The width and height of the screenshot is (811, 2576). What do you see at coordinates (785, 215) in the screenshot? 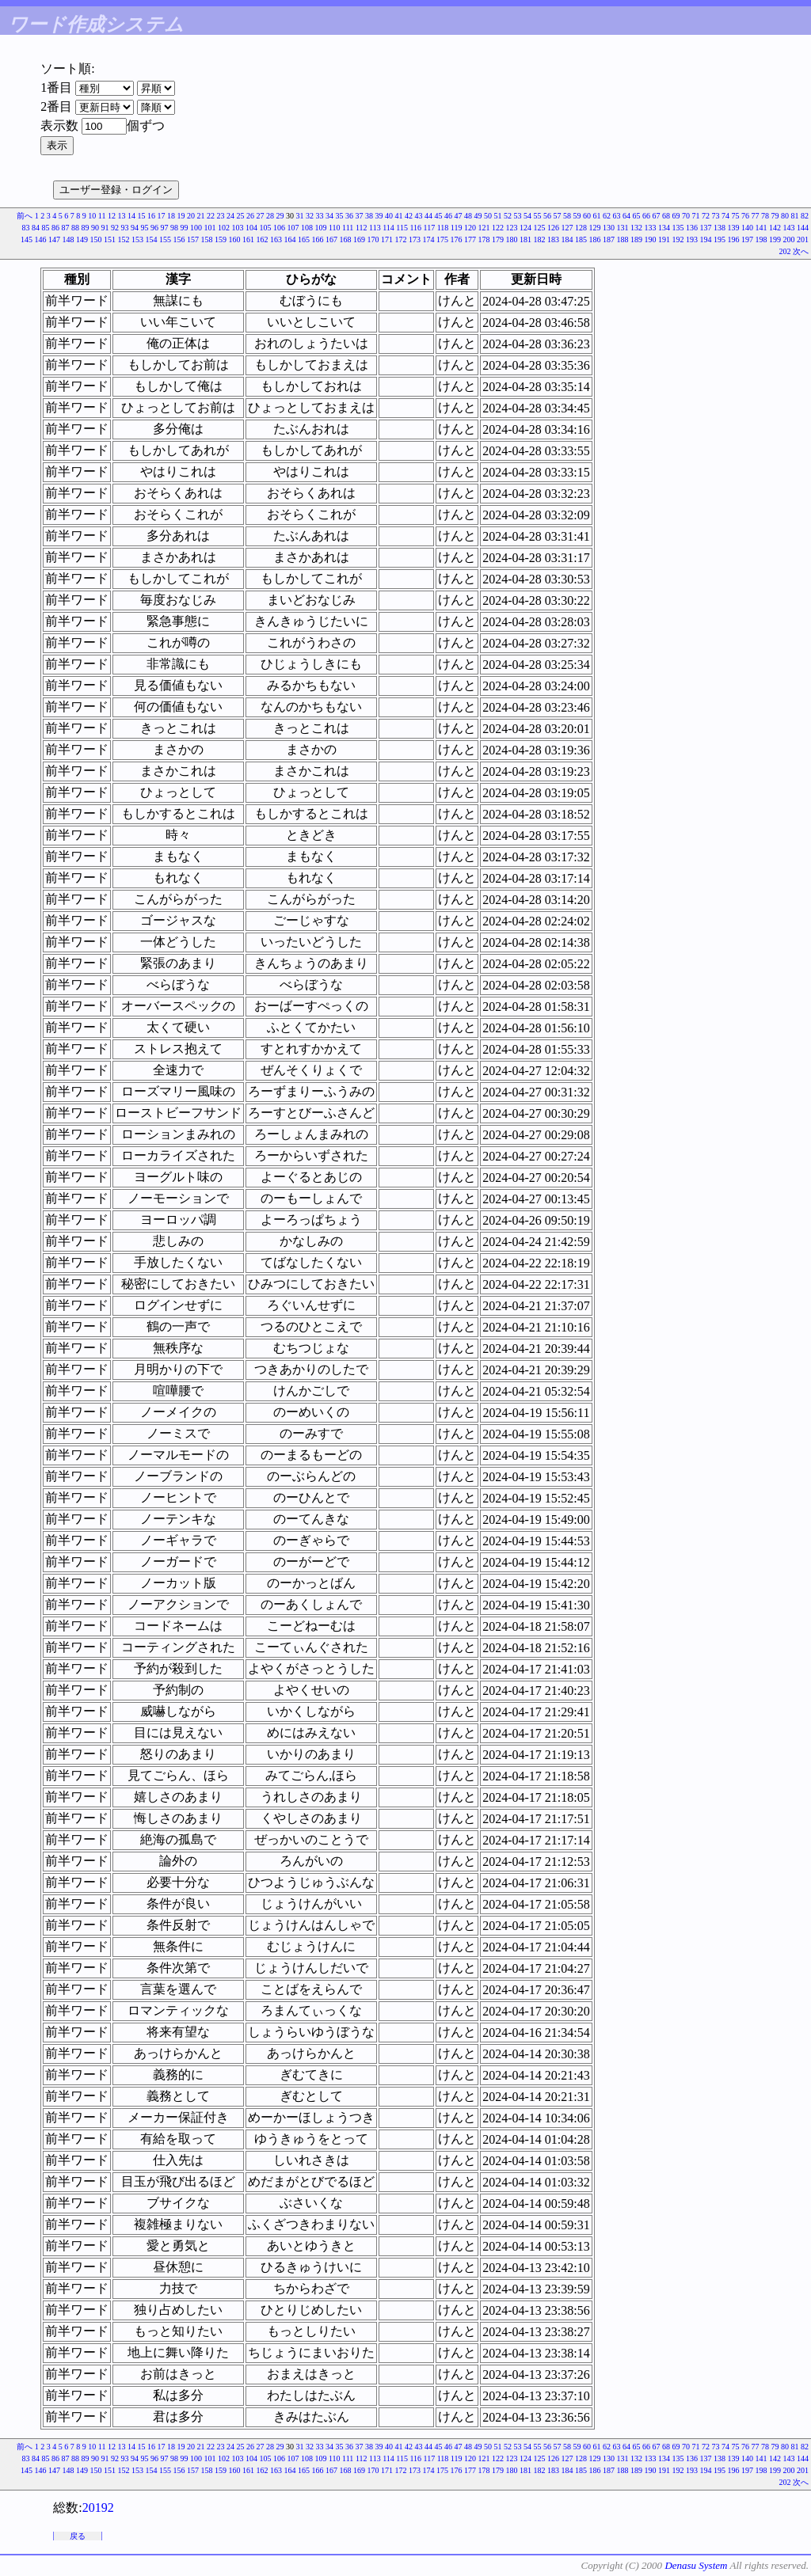
I see `80` at bounding box center [785, 215].